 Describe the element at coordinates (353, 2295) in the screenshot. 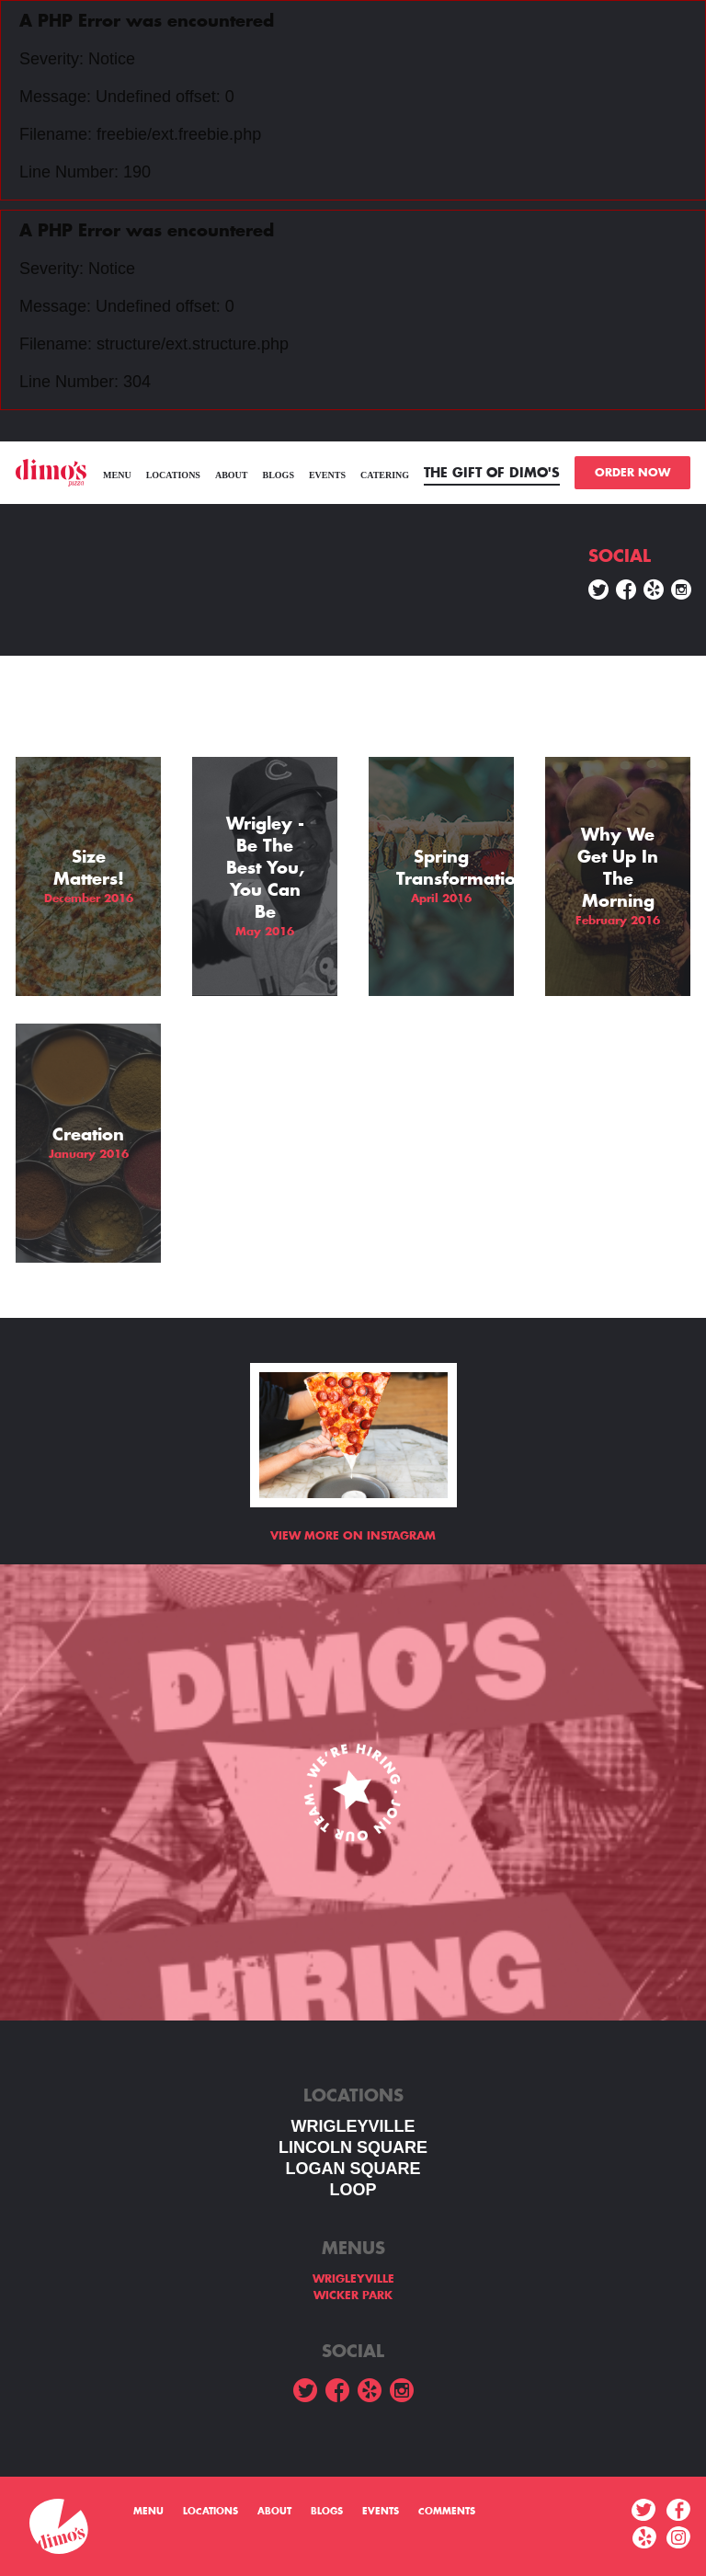

I see `WICKER PARK` at that location.